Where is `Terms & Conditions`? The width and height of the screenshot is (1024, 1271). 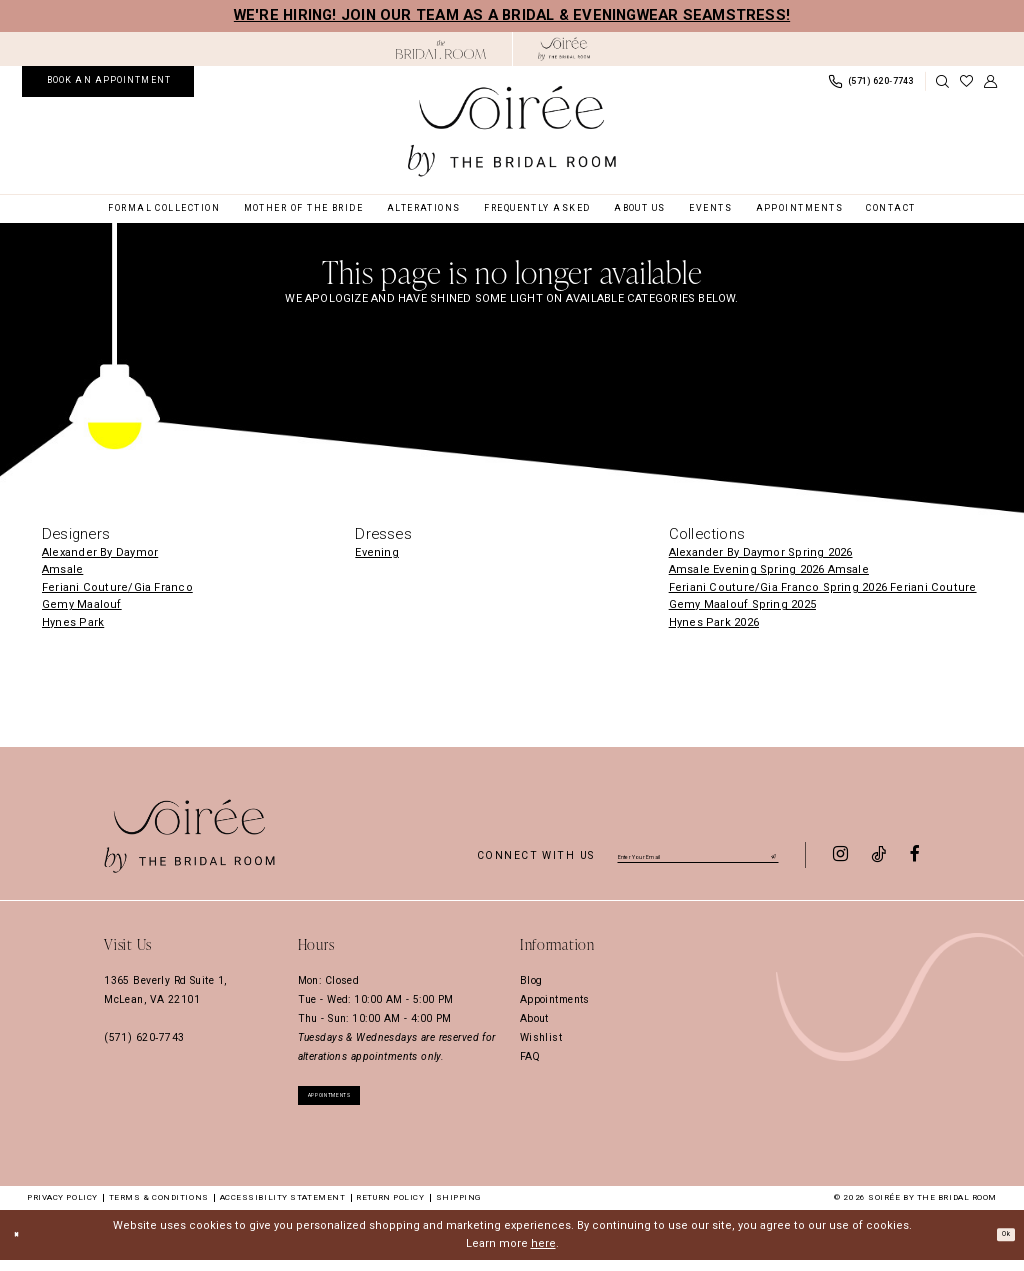
Terms & Conditions is located at coordinates (159, 1208).